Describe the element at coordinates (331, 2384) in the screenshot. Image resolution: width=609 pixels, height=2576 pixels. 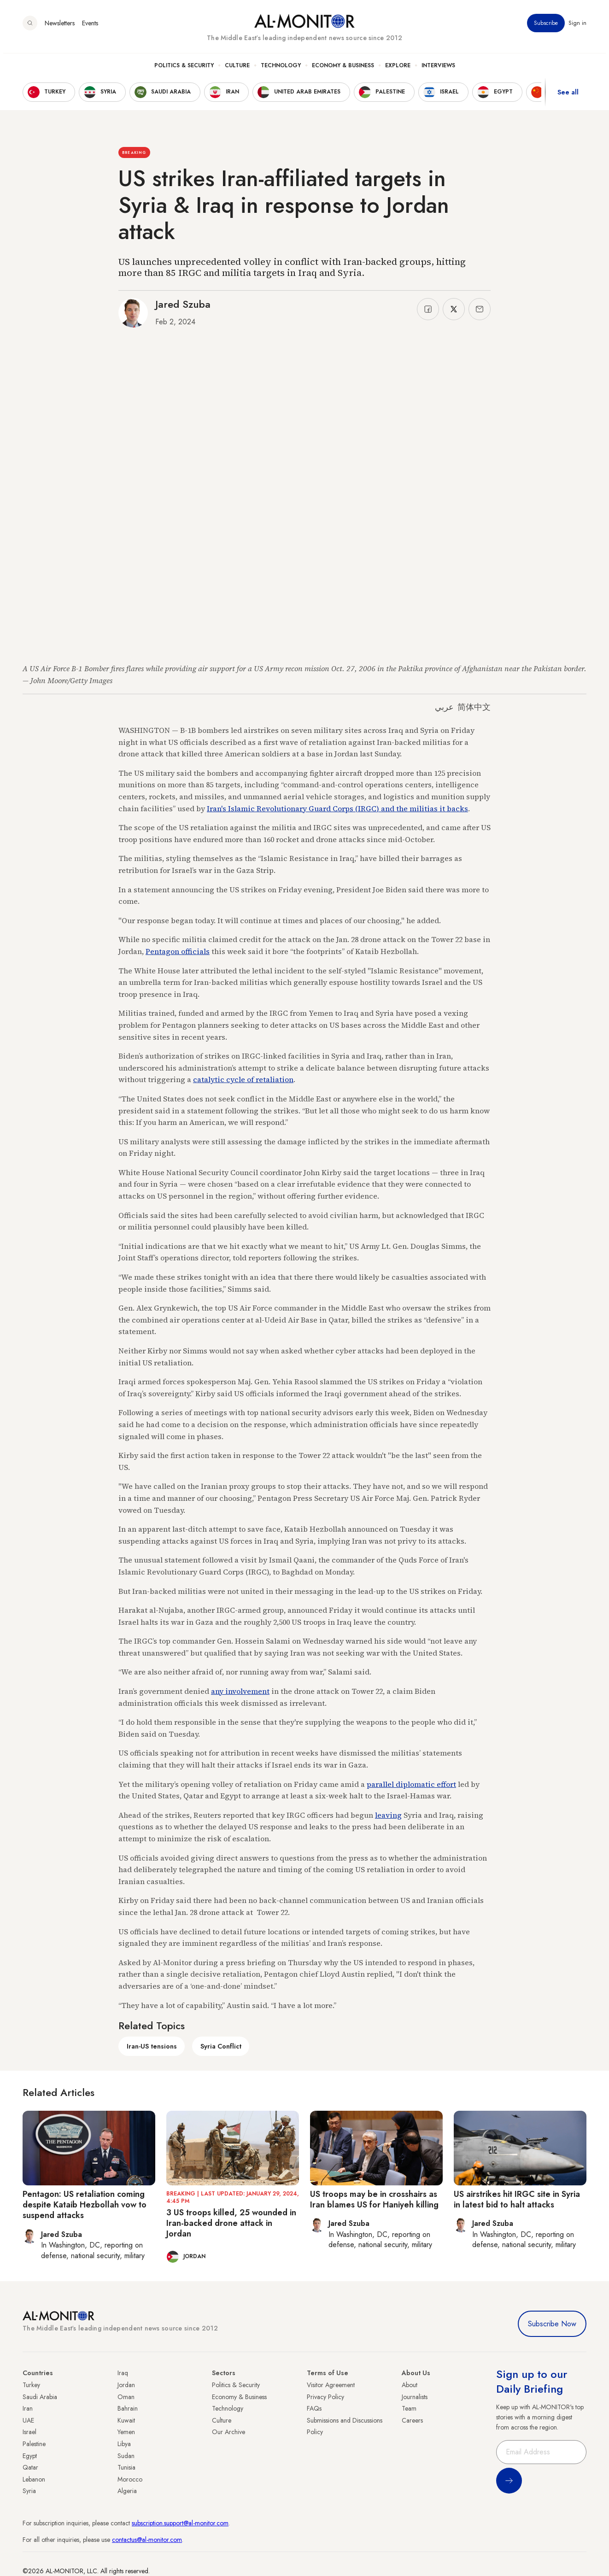
I see `Visitor Agreement` at that location.